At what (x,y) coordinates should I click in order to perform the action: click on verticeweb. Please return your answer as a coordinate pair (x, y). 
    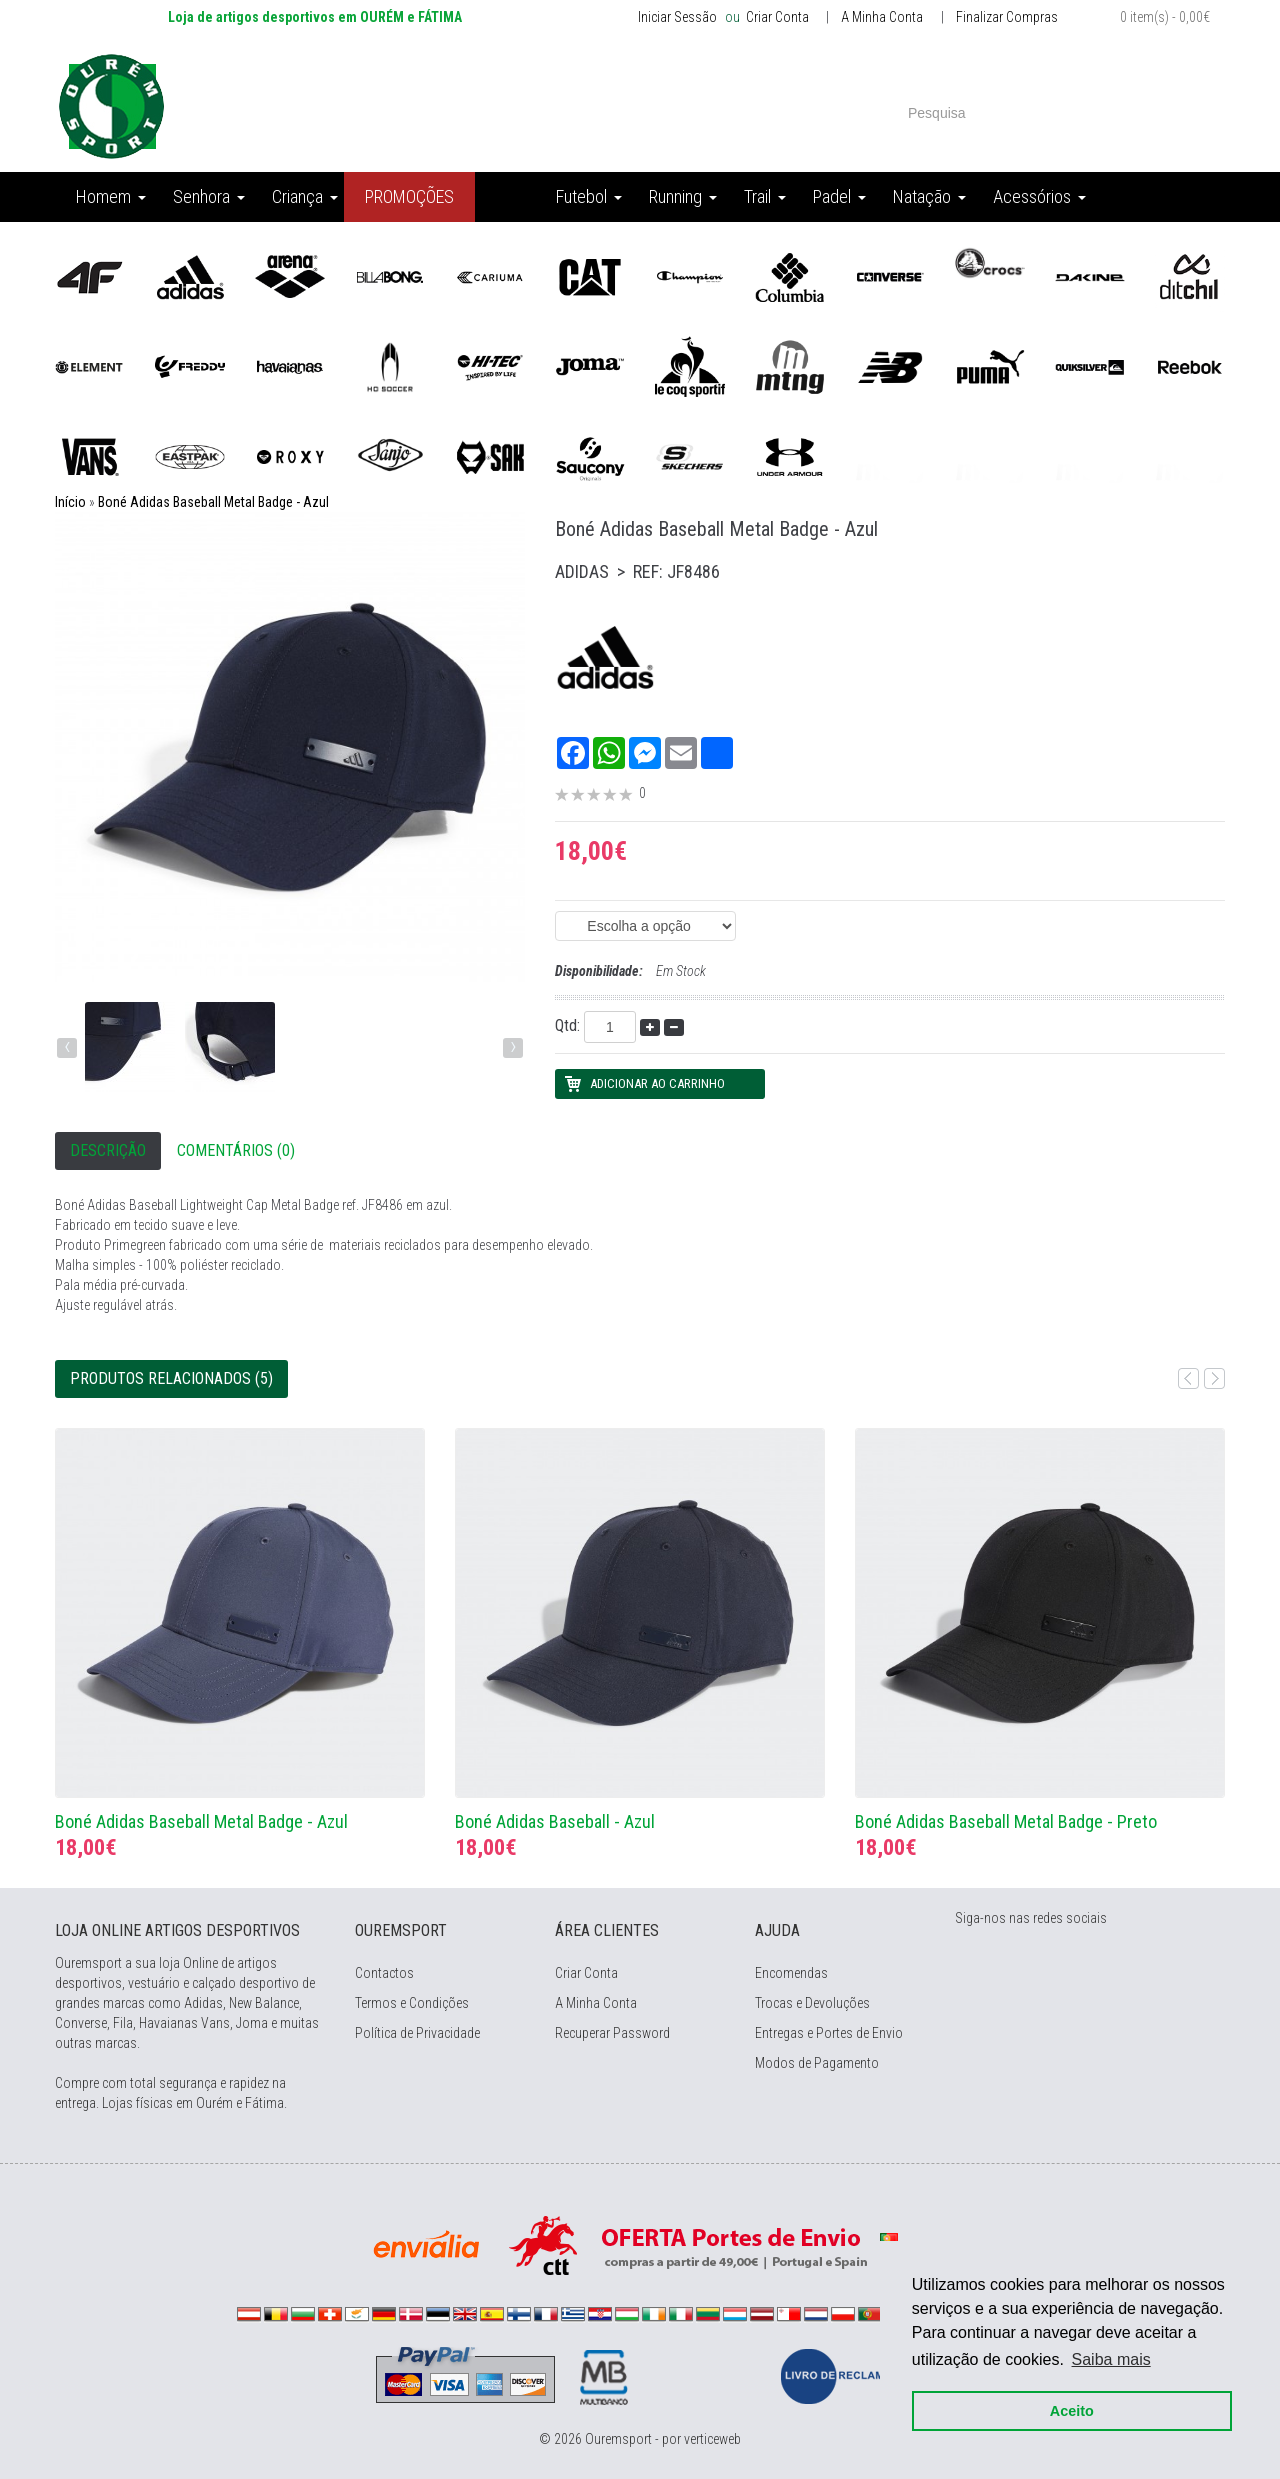
    Looking at the image, I should click on (712, 2439).